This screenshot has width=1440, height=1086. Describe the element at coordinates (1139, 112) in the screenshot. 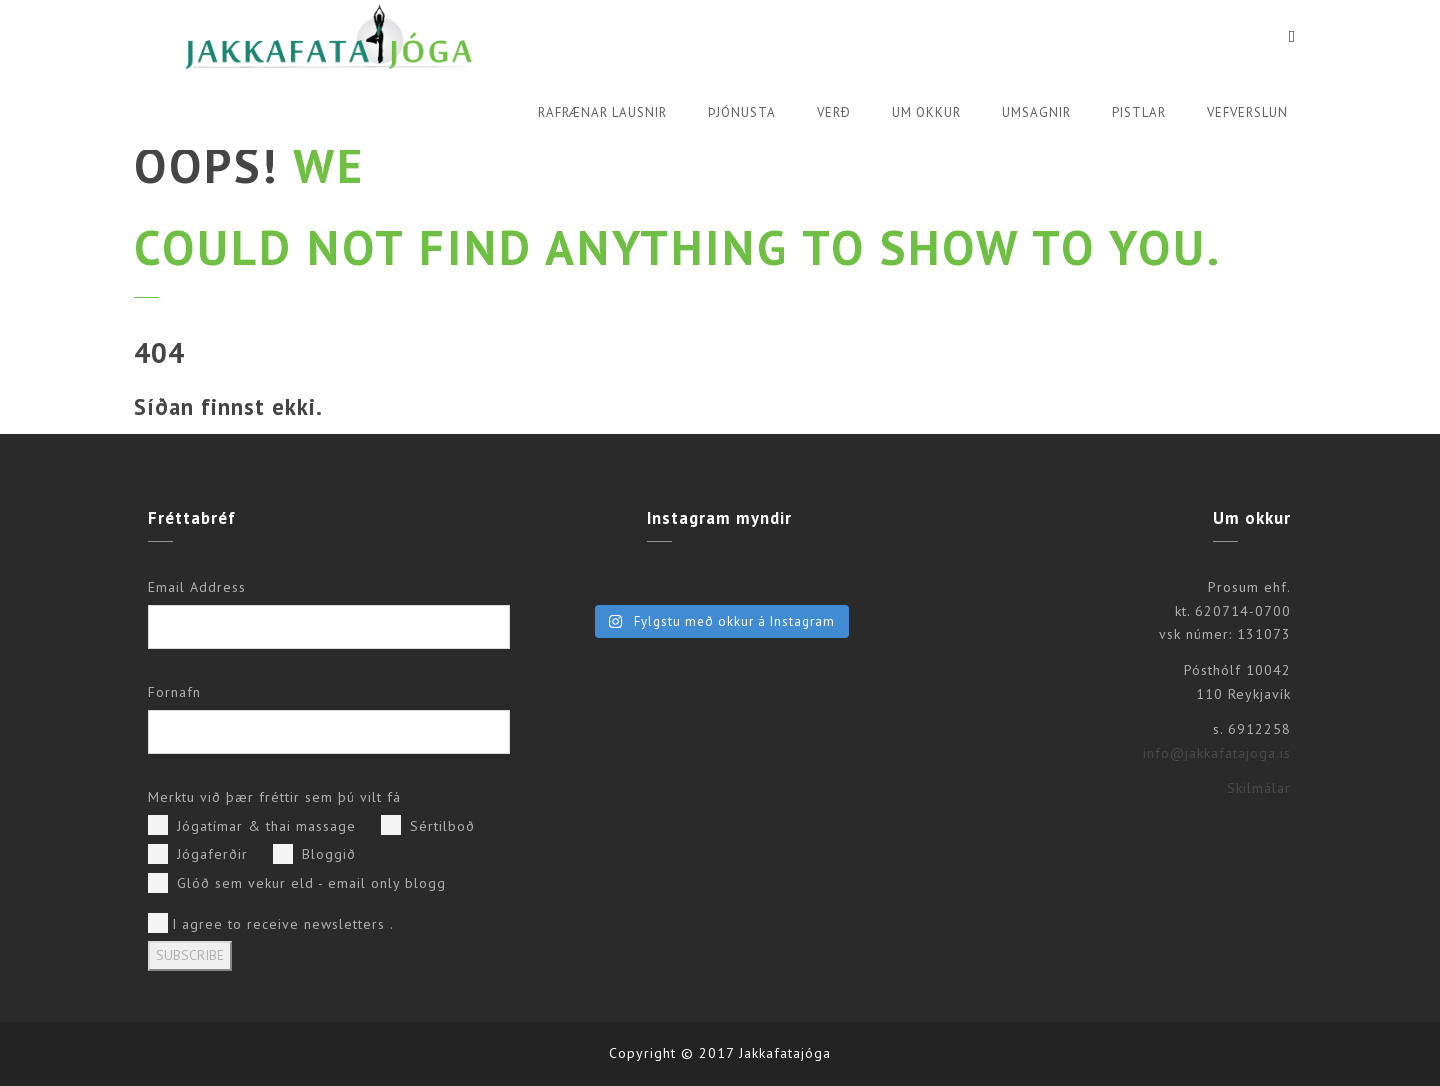

I see `Pistlar` at that location.